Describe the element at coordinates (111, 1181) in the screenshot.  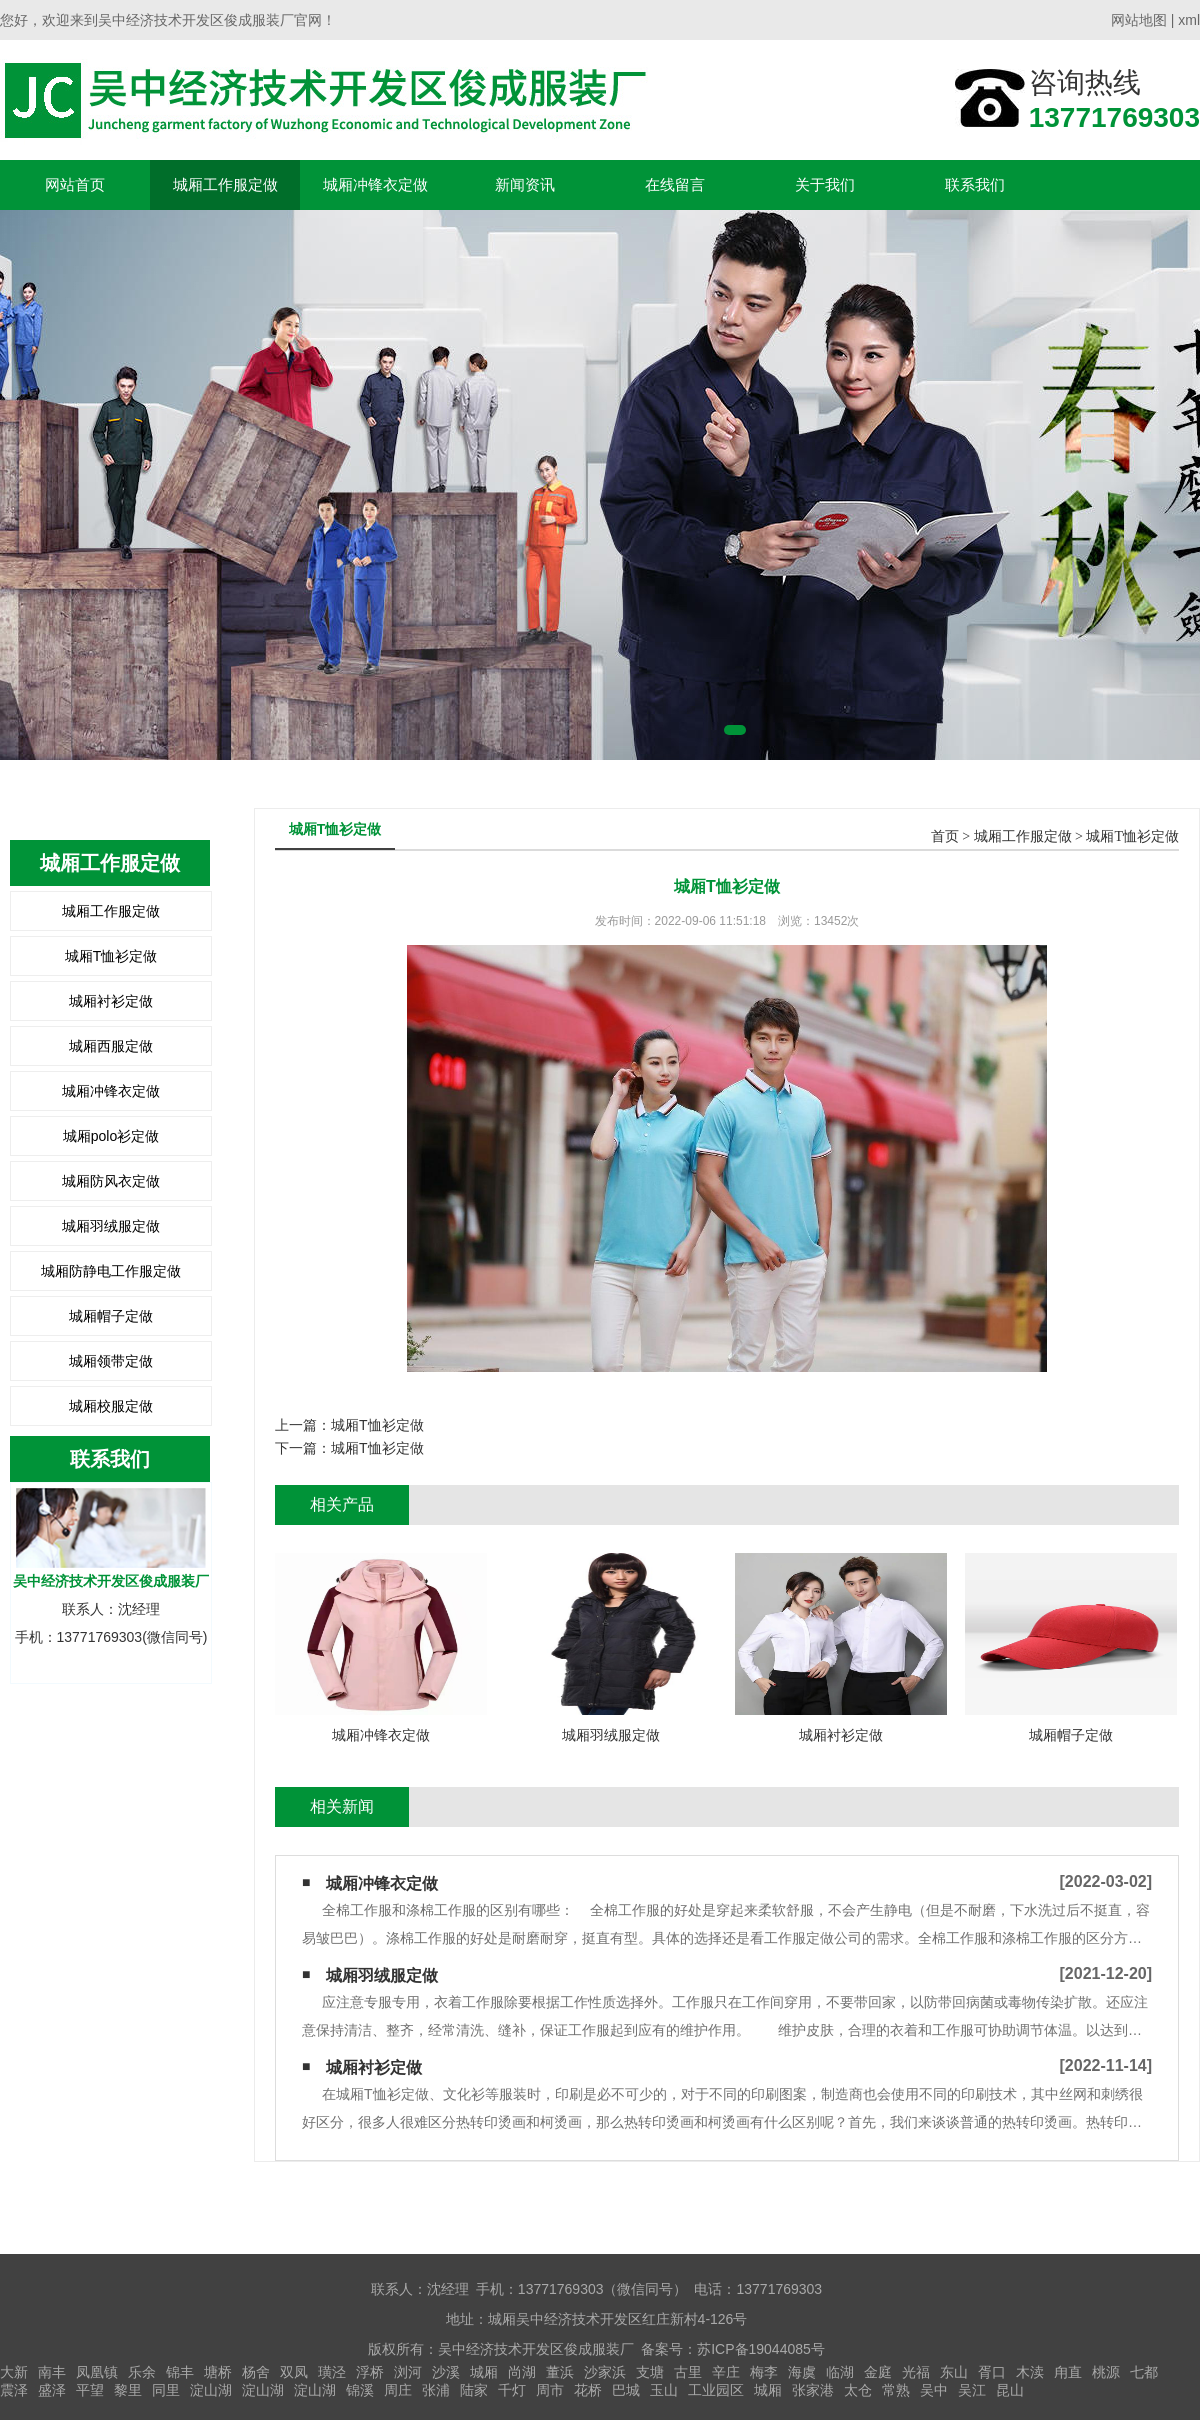
I see `城厢防风衣定做` at that location.